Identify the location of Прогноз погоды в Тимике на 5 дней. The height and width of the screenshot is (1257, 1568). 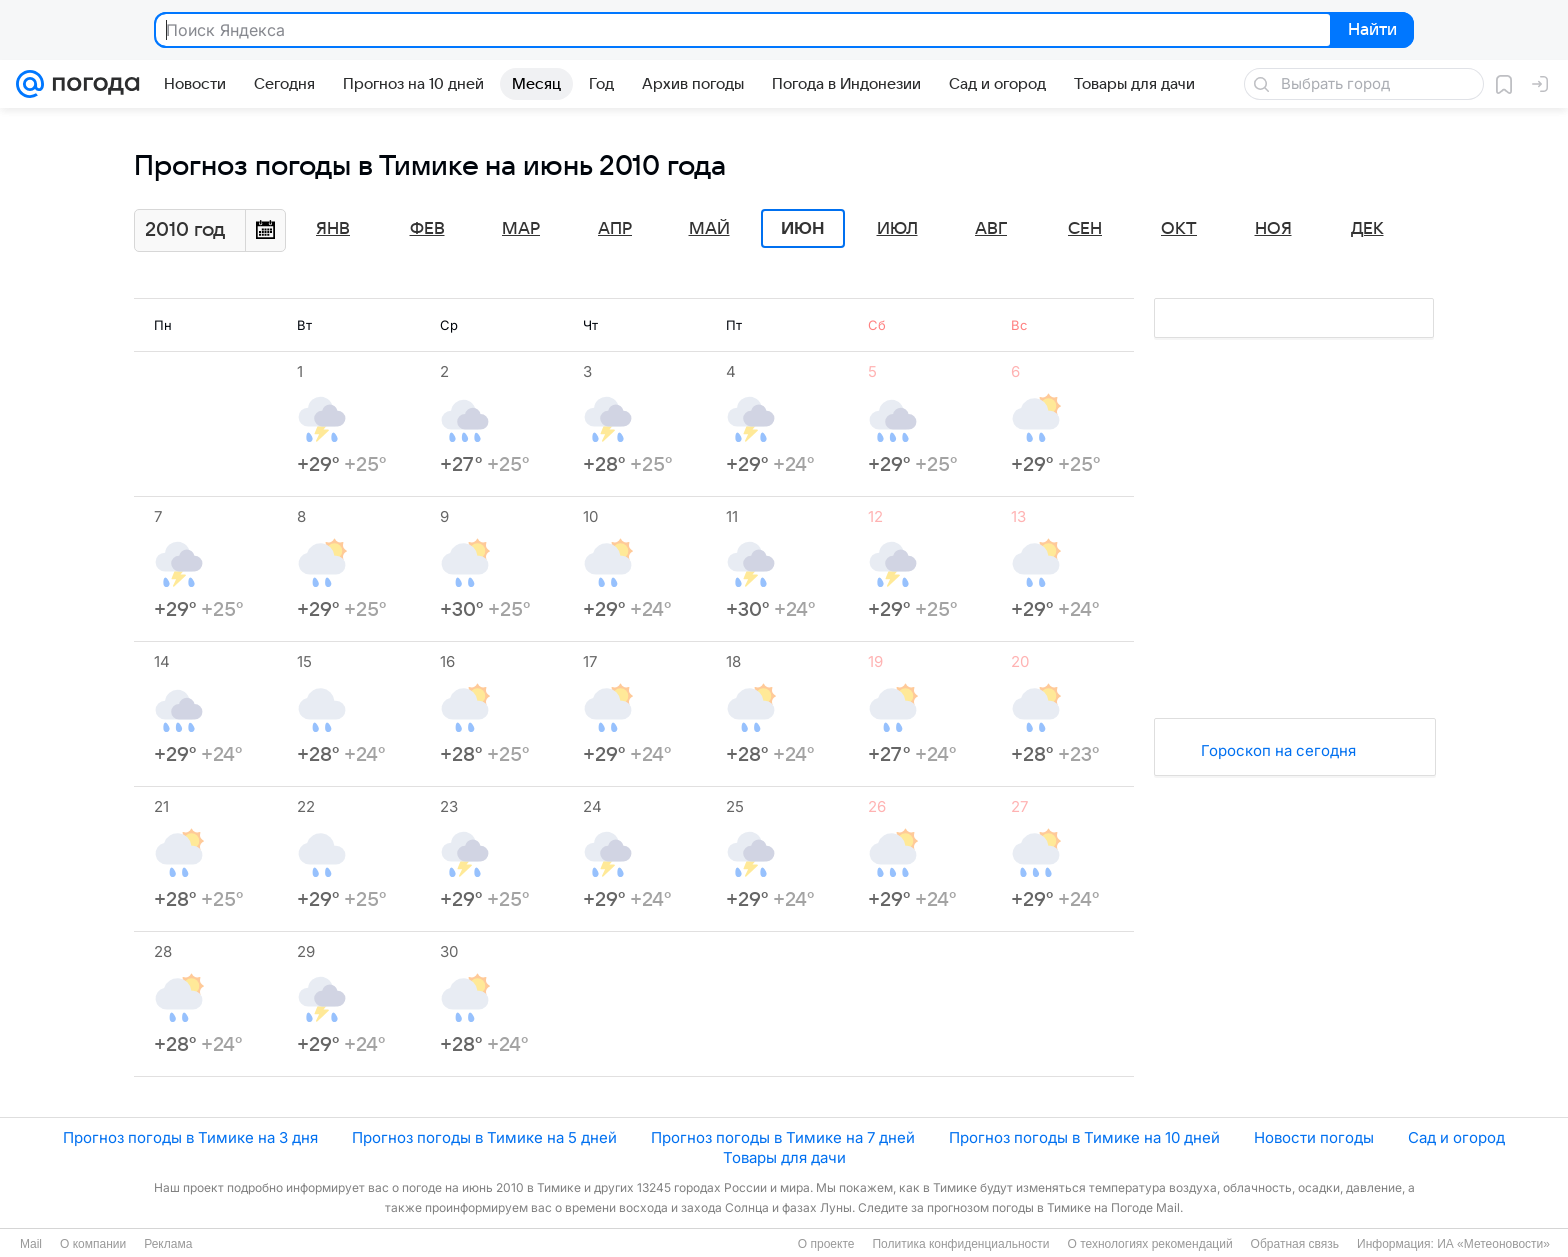
(484, 1137).